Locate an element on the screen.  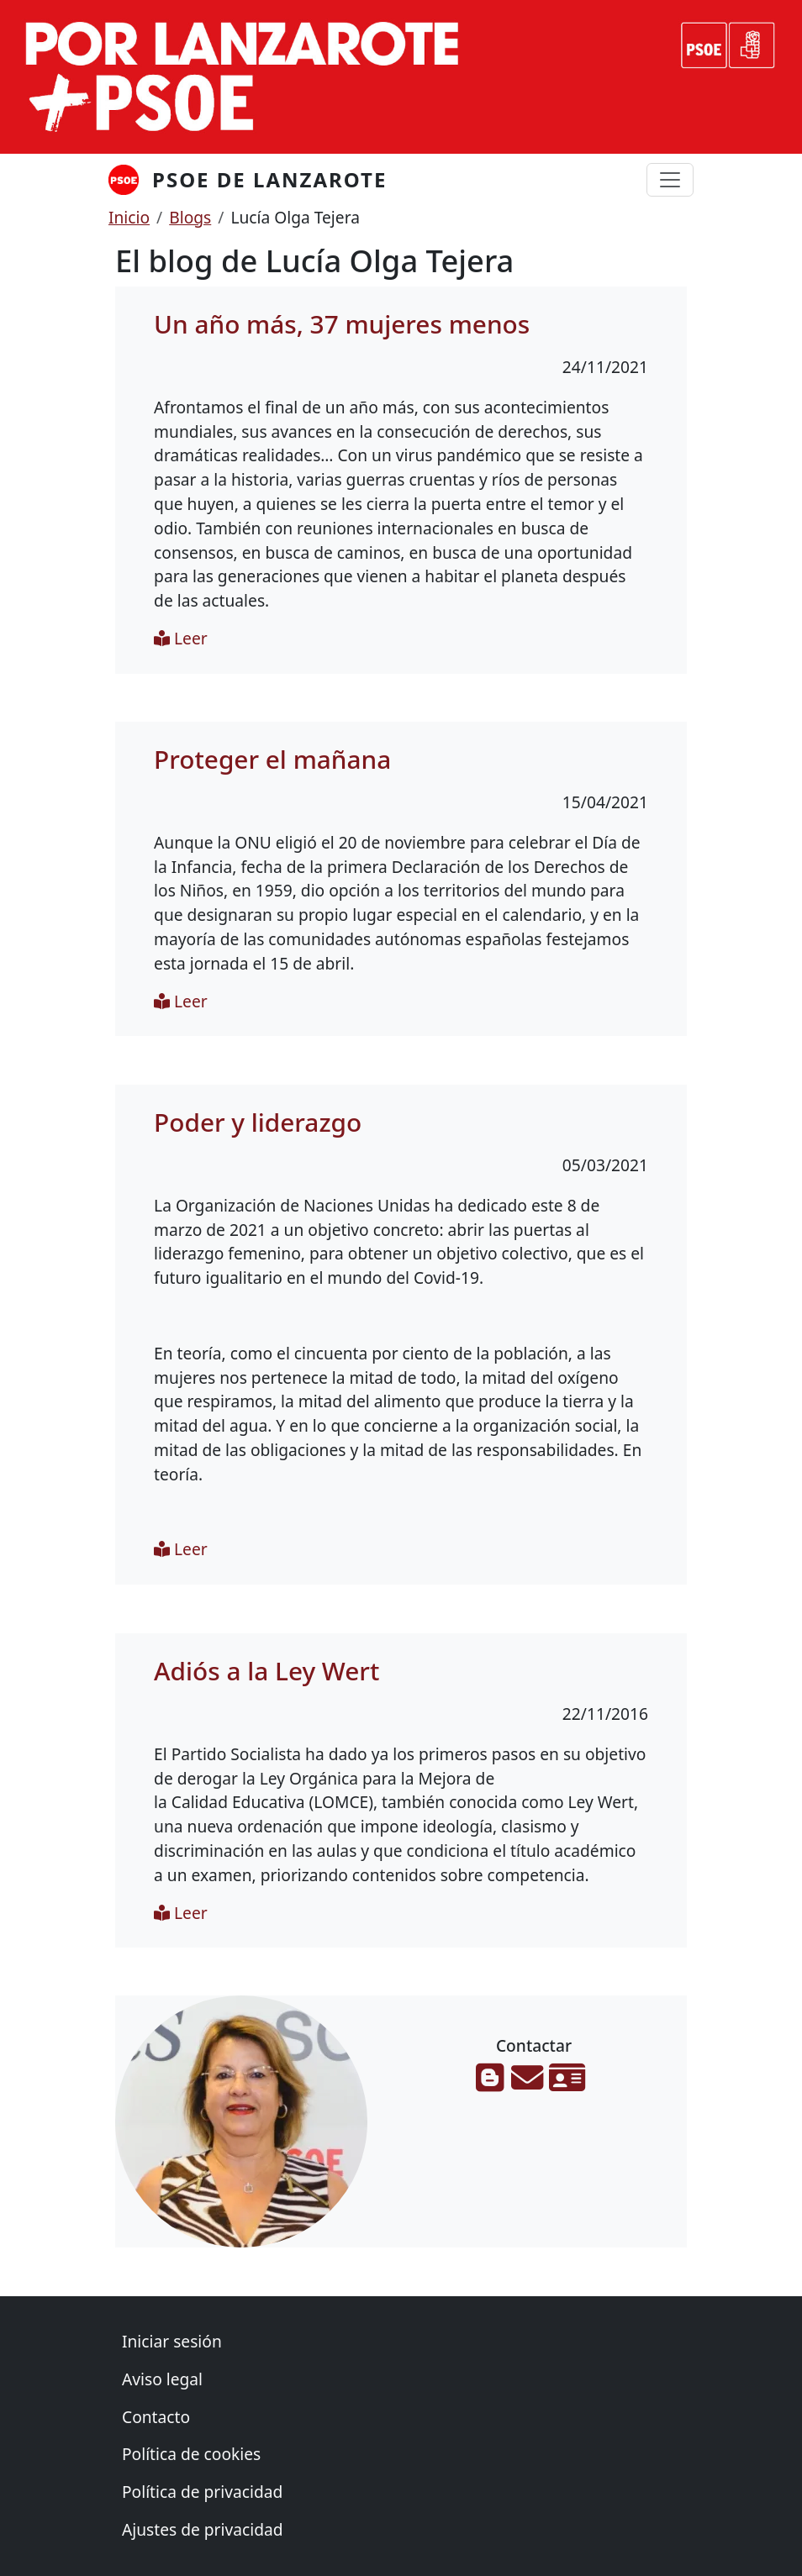
Blogs is located at coordinates (190, 217).